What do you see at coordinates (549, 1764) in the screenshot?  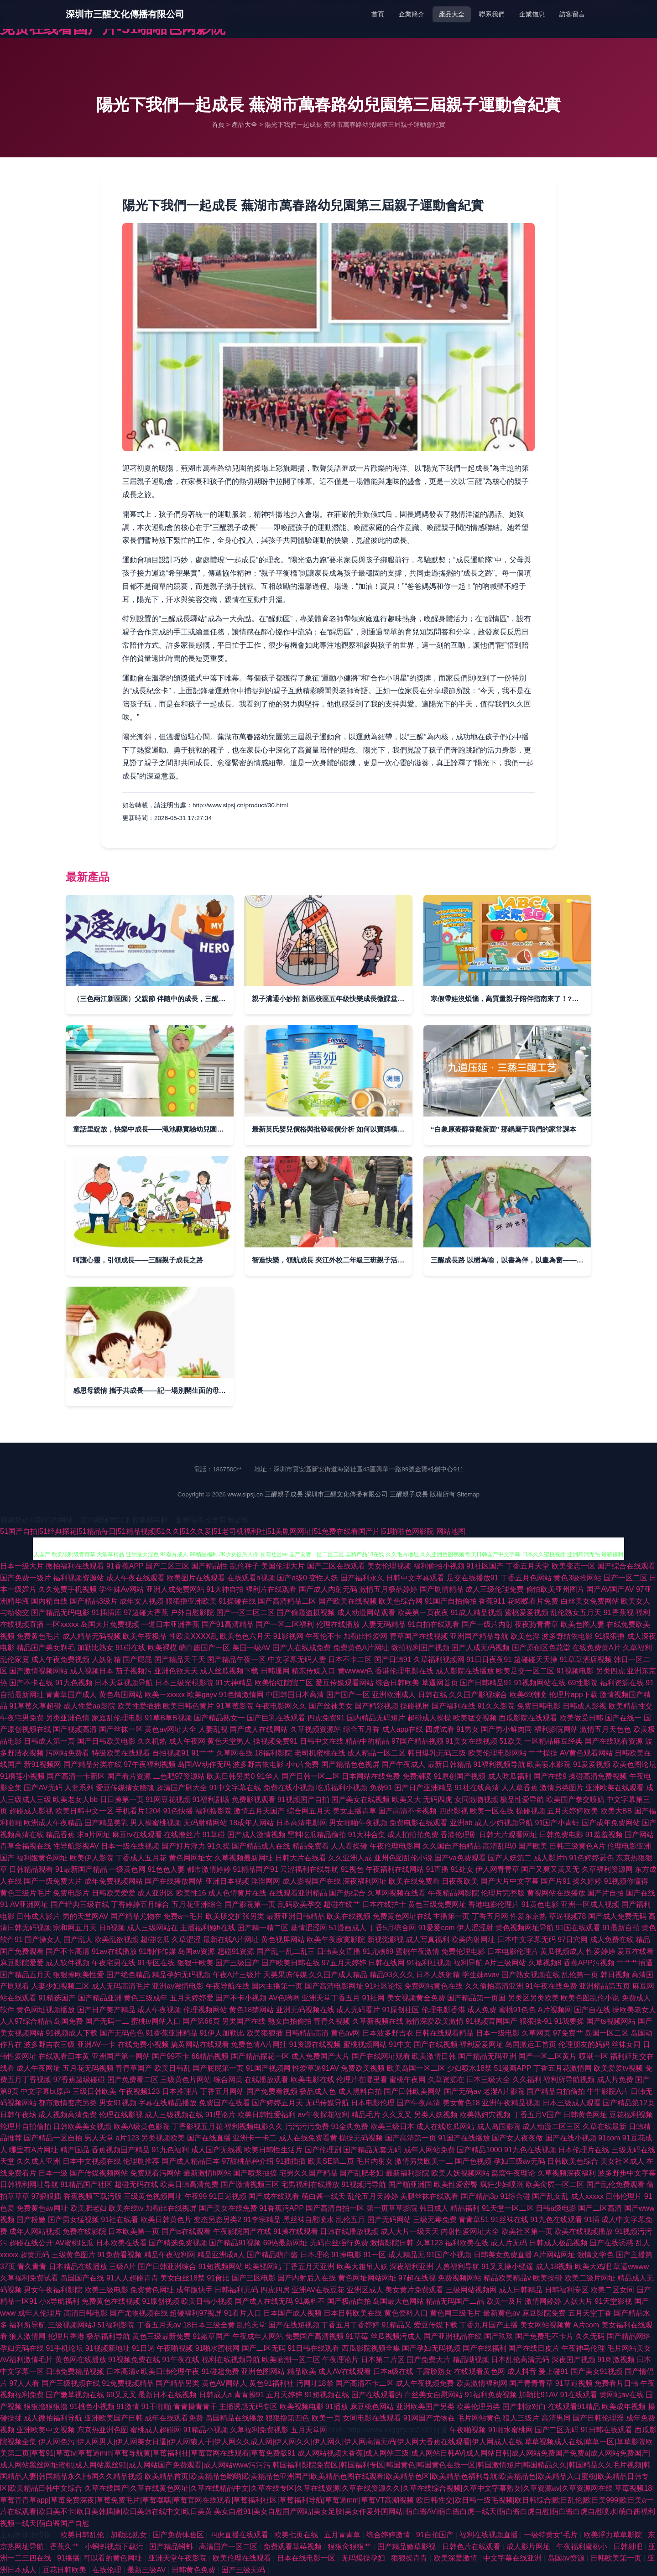 I see `欧美喷水影院` at bounding box center [549, 1764].